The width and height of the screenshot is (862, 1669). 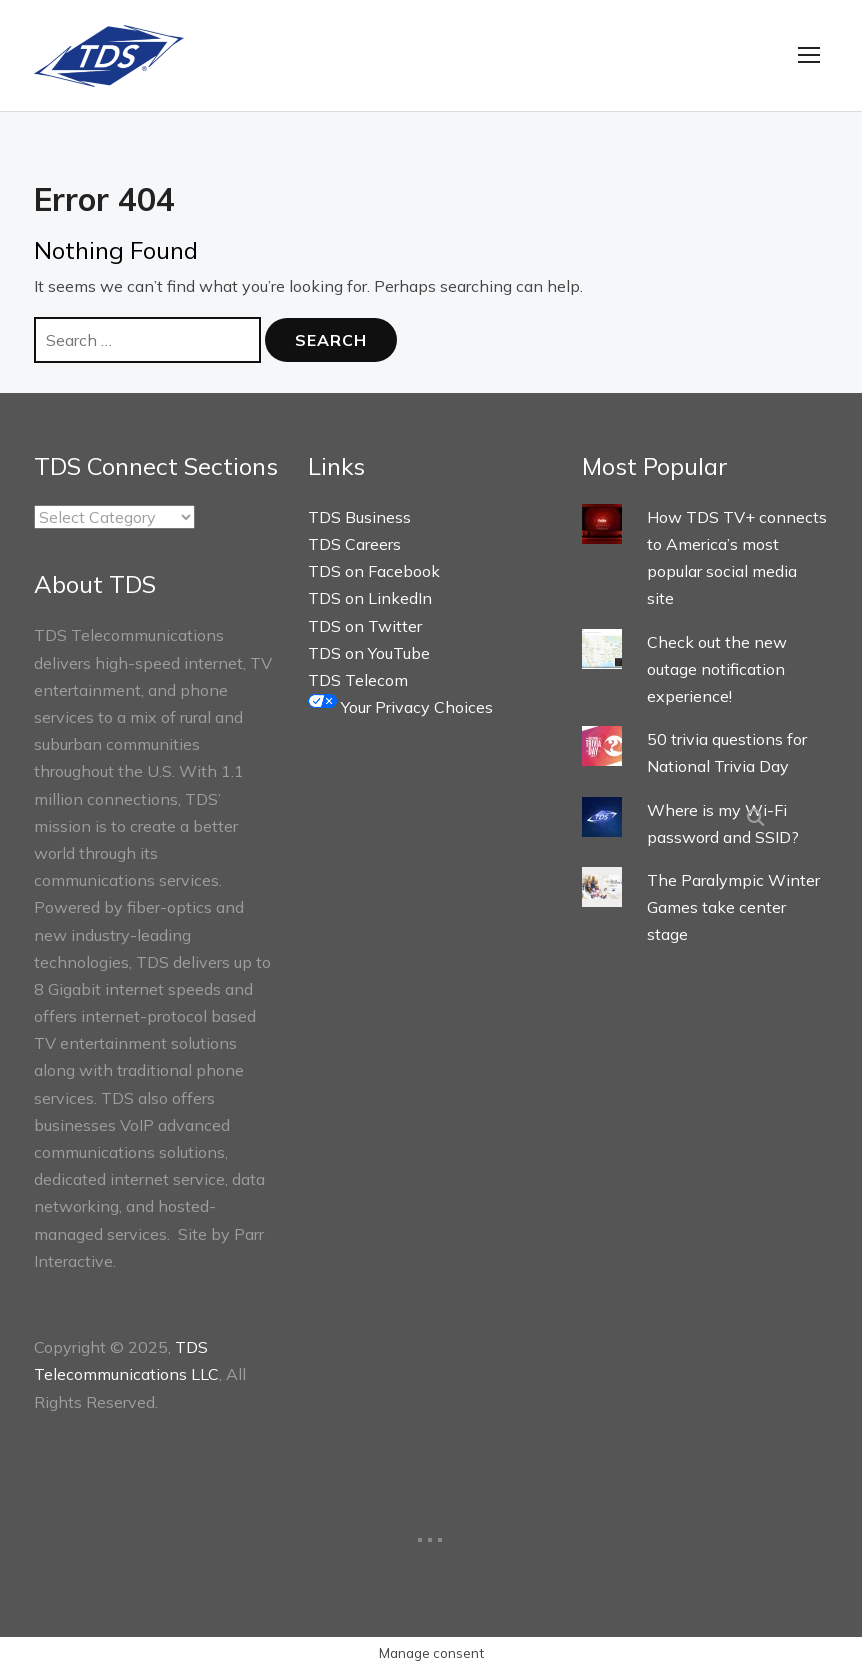 What do you see at coordinates (358, 680) in the screenshot?
I see `TDS Telecom` at bounding box center [358, 680].